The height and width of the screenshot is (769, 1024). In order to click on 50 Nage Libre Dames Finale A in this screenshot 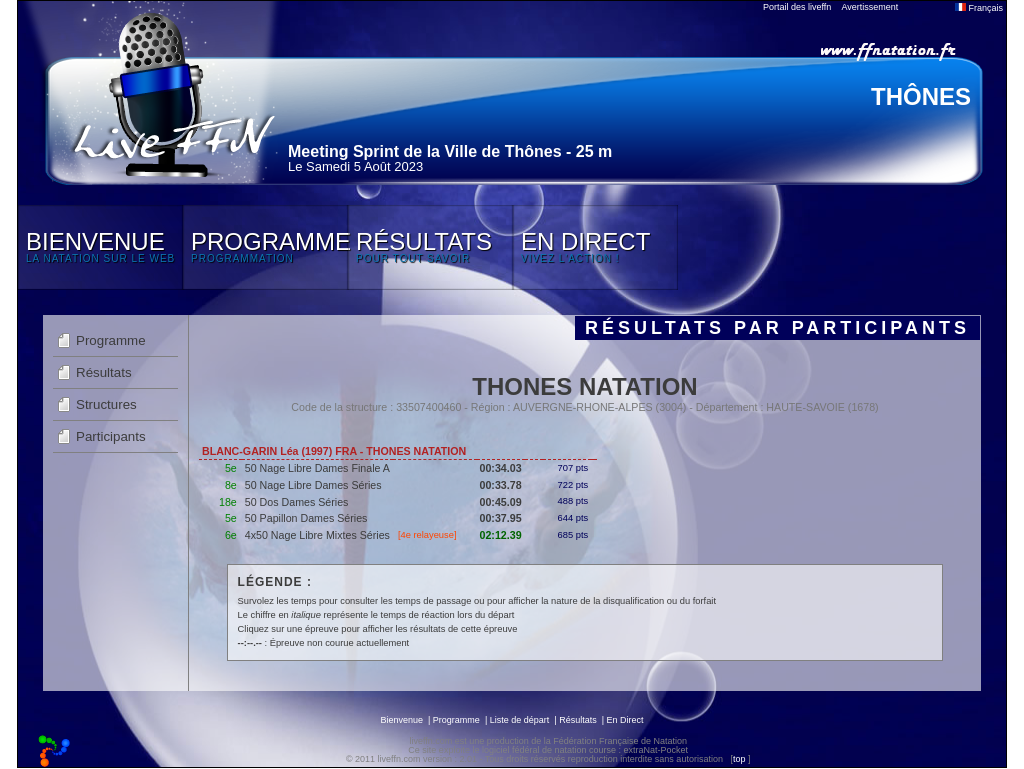, I will do `click(317, 468)`.